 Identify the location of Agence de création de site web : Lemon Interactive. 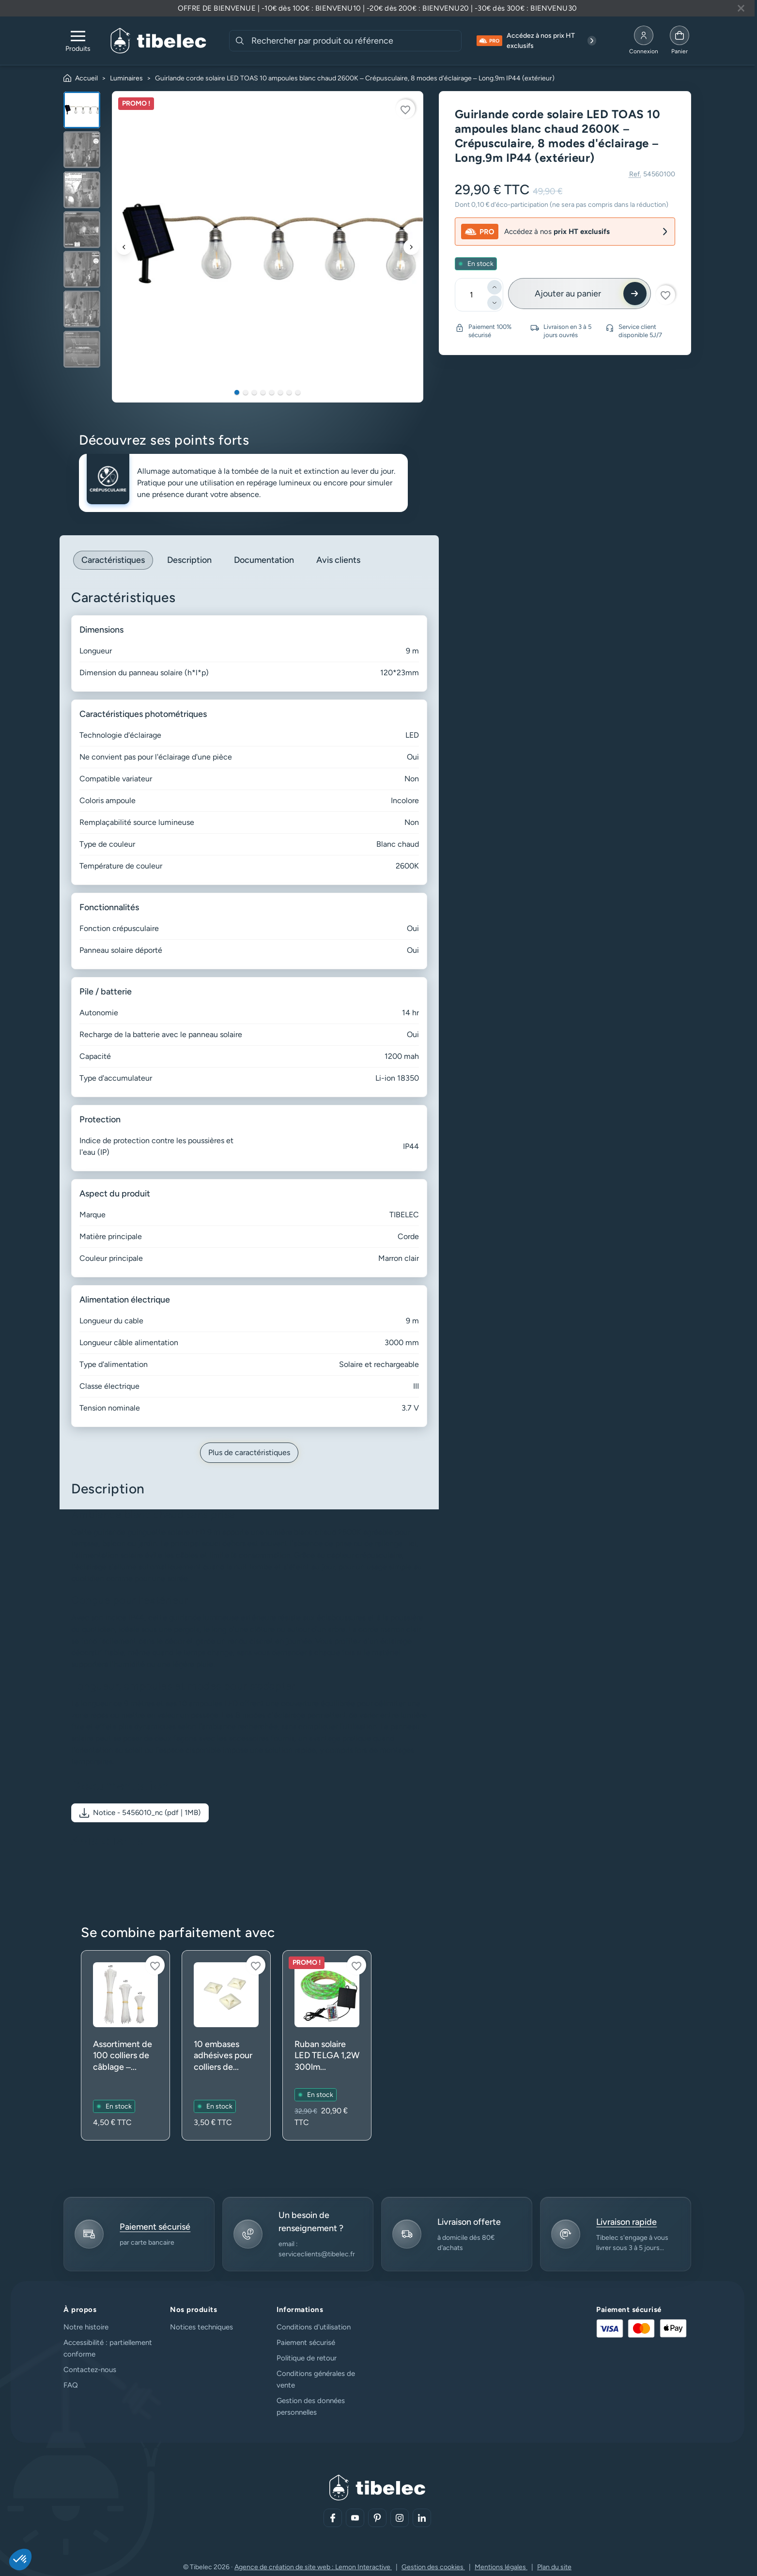
(313, 2567).